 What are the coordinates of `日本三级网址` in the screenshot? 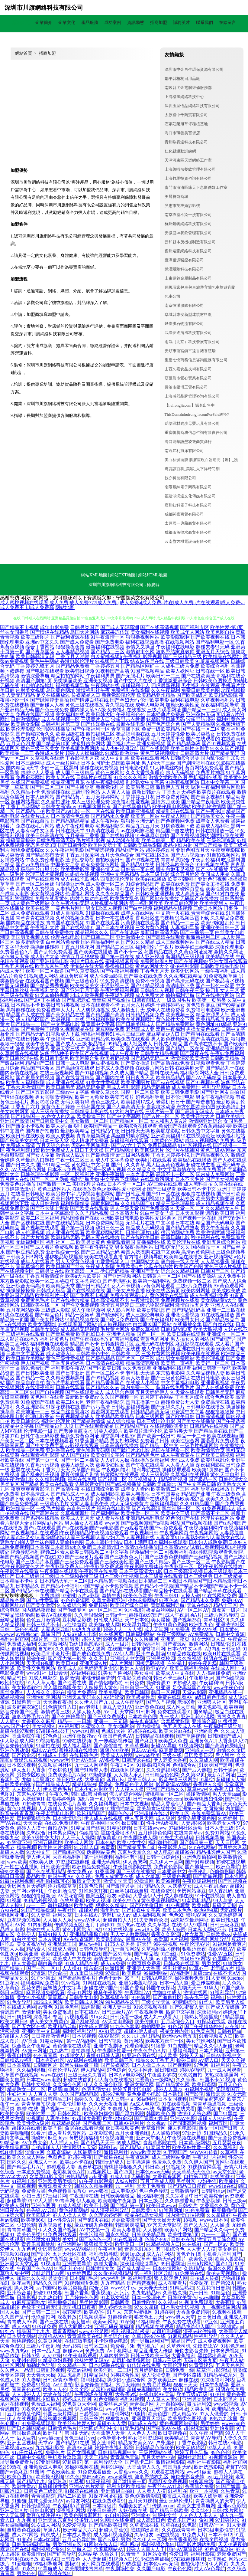 It's located at (30, 762).